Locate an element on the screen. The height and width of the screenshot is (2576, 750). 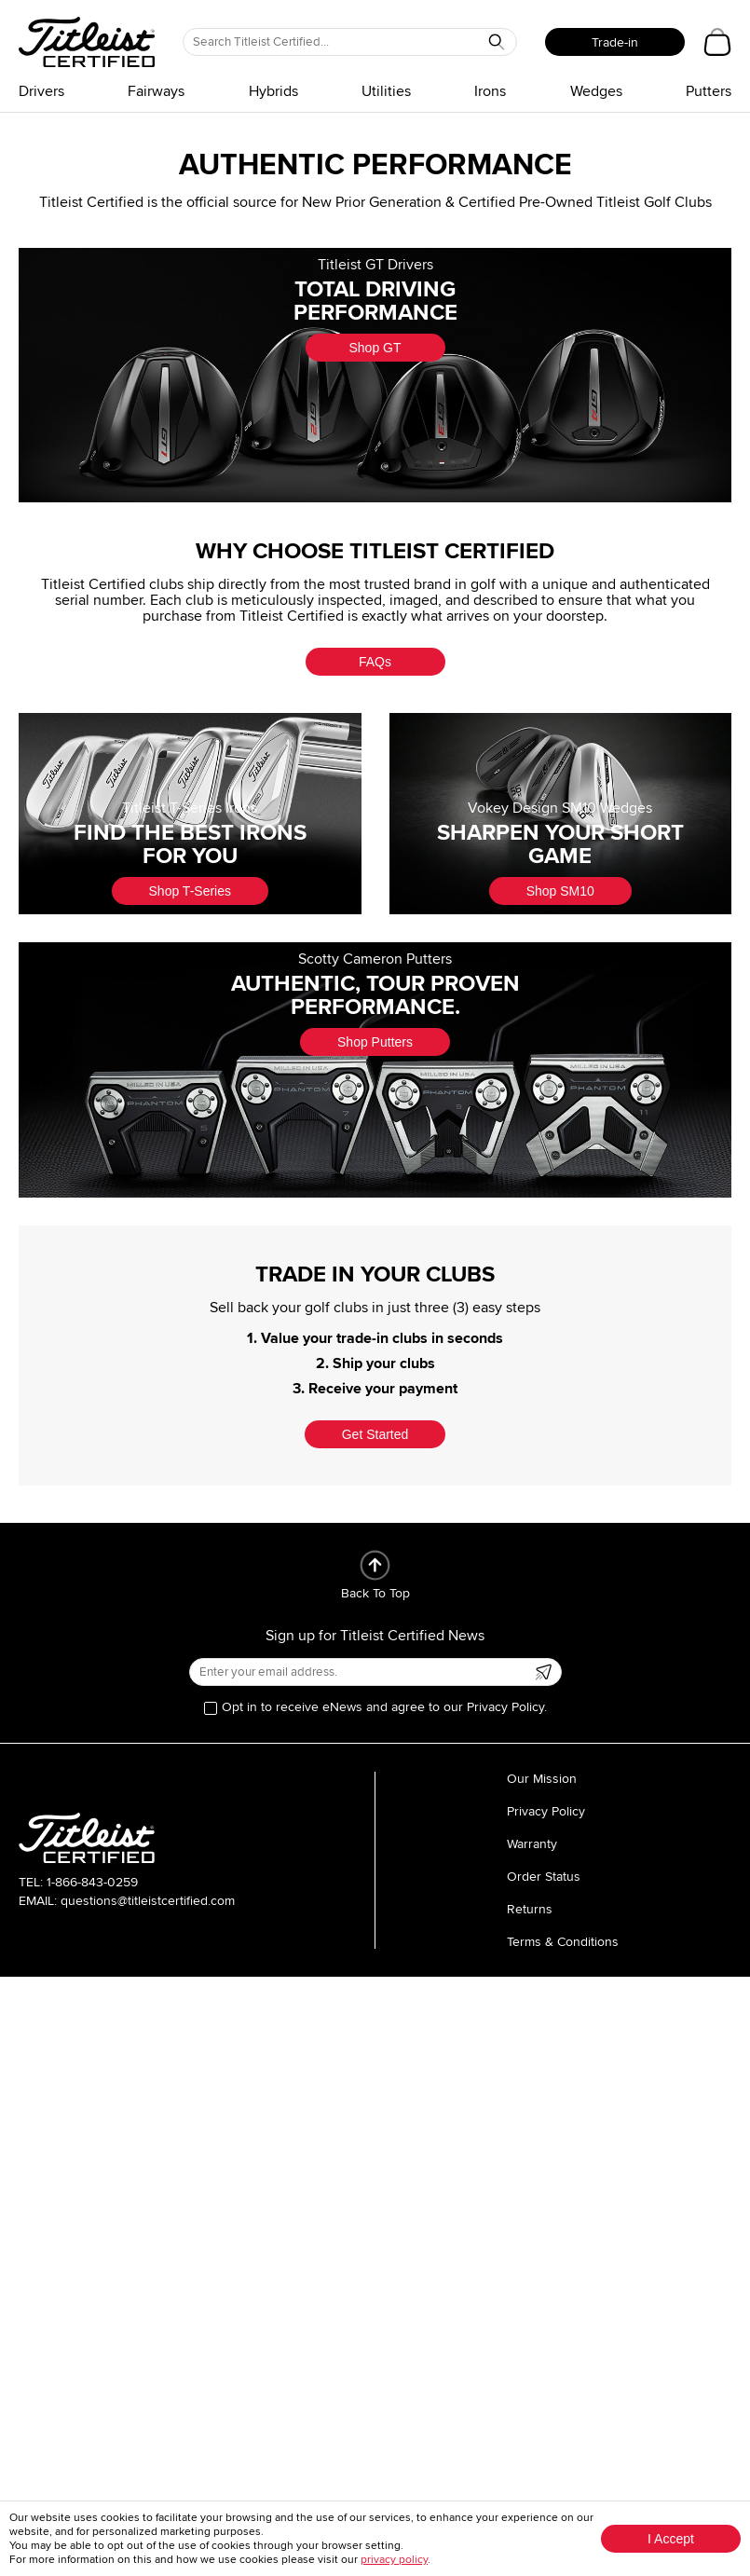
Shop T-Series is located at coordinates (190, 891).